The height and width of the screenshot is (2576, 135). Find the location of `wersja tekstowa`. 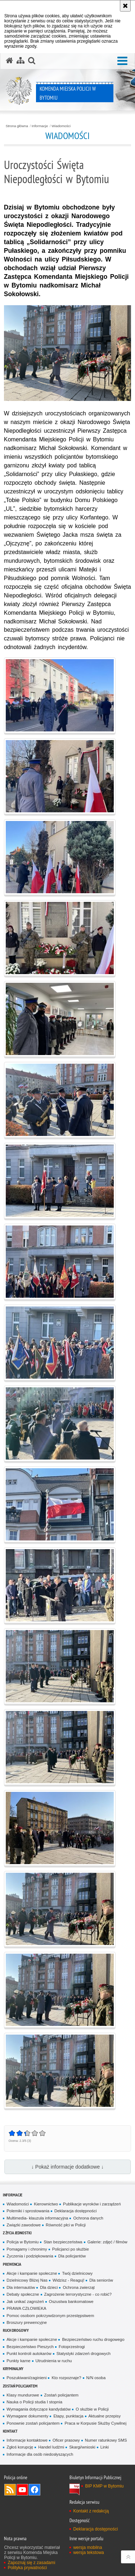

wersja tekstowa is located at coordinates (88, 2552).